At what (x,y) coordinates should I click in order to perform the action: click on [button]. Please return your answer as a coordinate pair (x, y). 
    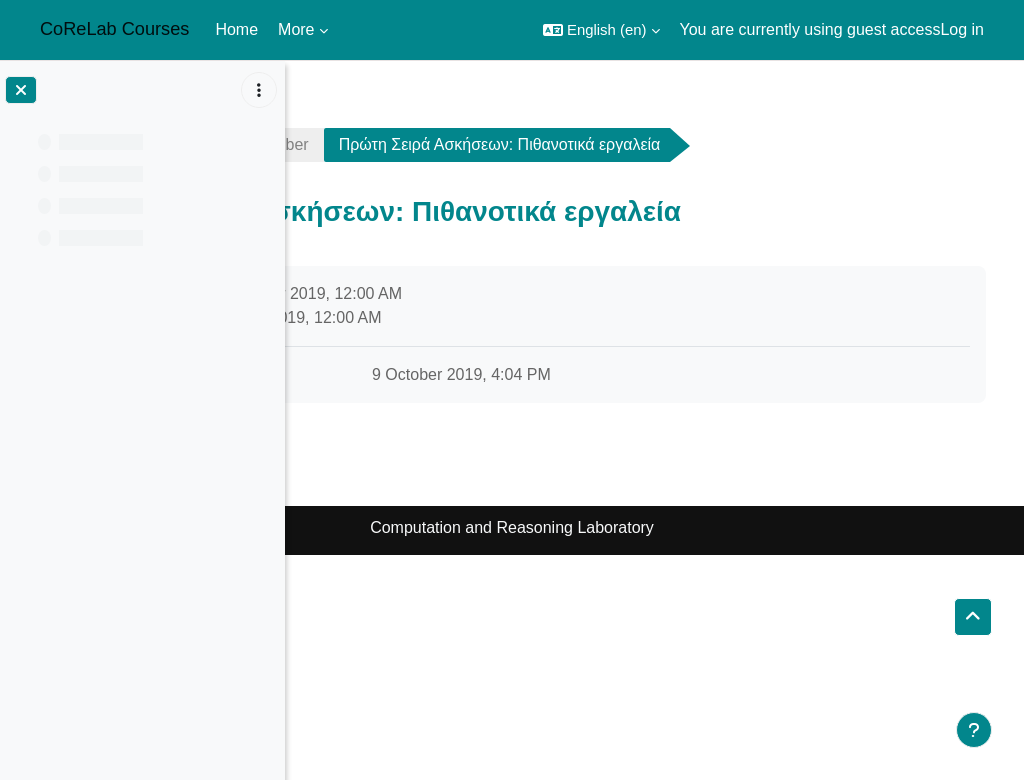
    Looking at the image, I should click on (601, 30).